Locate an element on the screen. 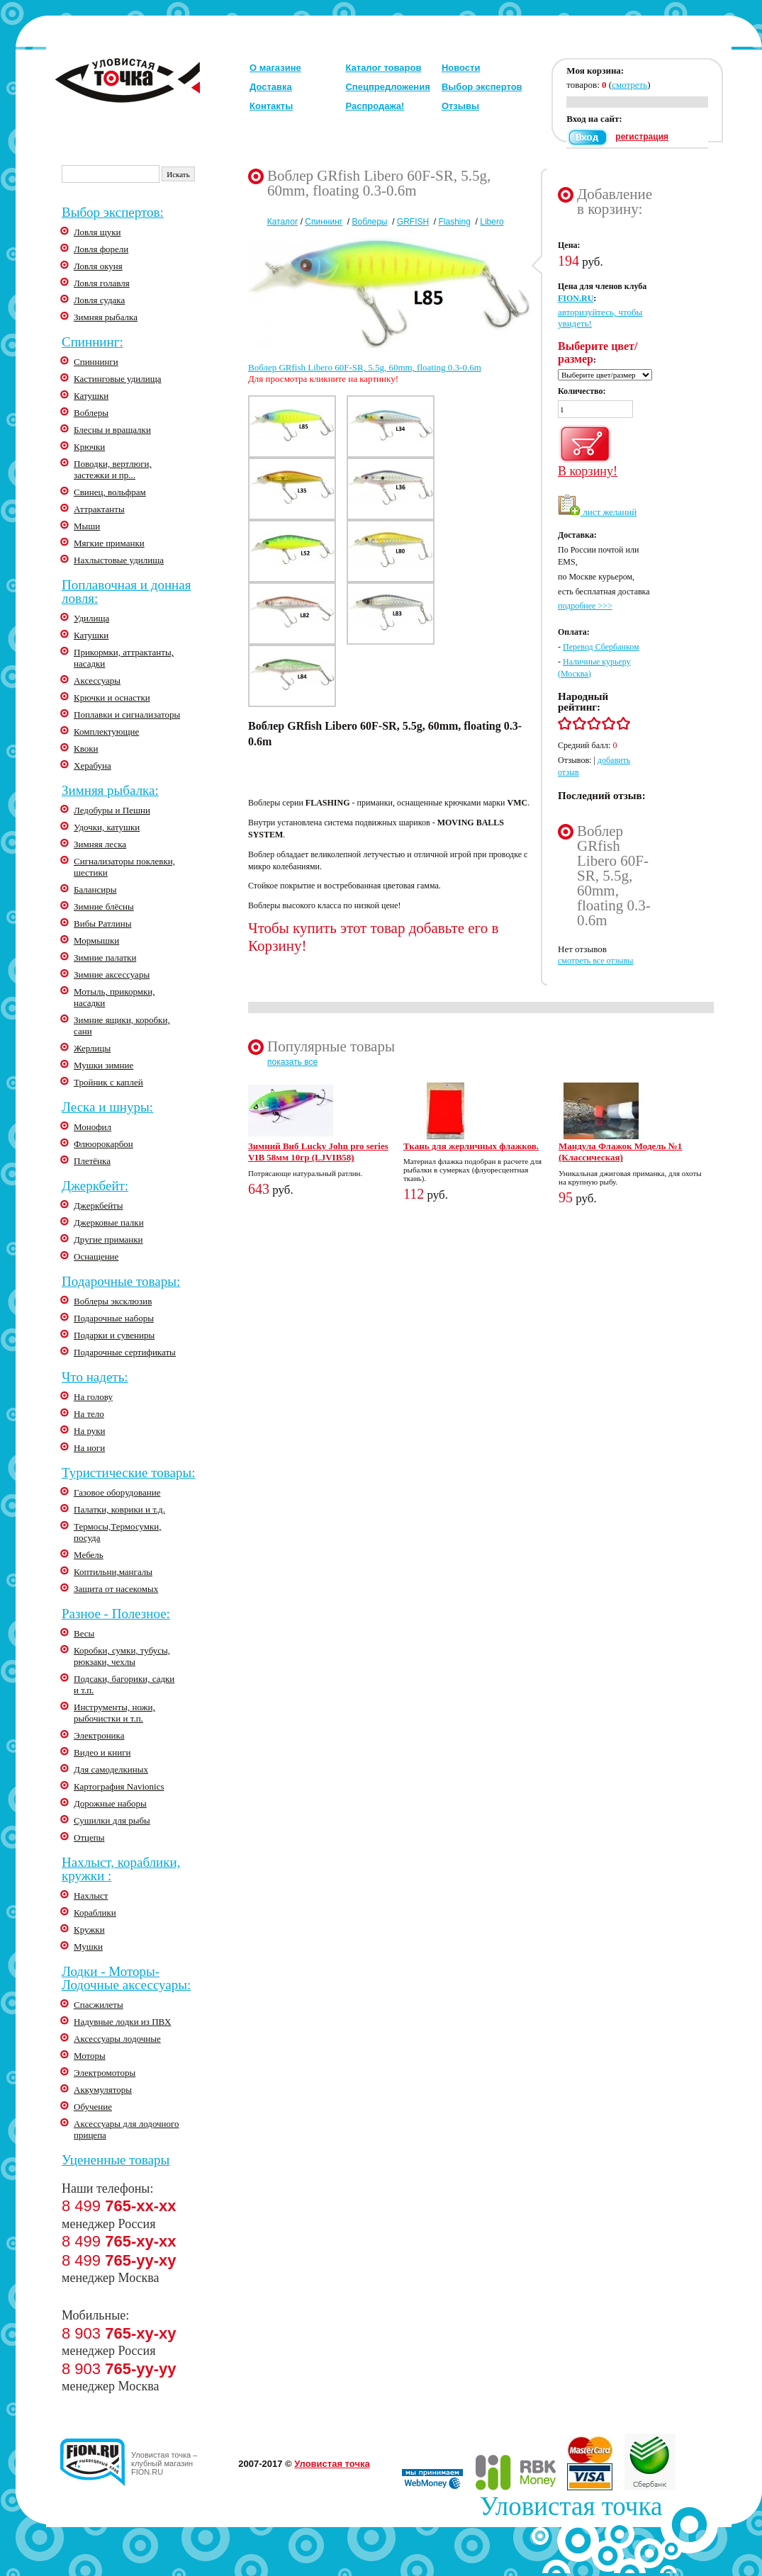  лист желаний is located at coordinates (597, 512).